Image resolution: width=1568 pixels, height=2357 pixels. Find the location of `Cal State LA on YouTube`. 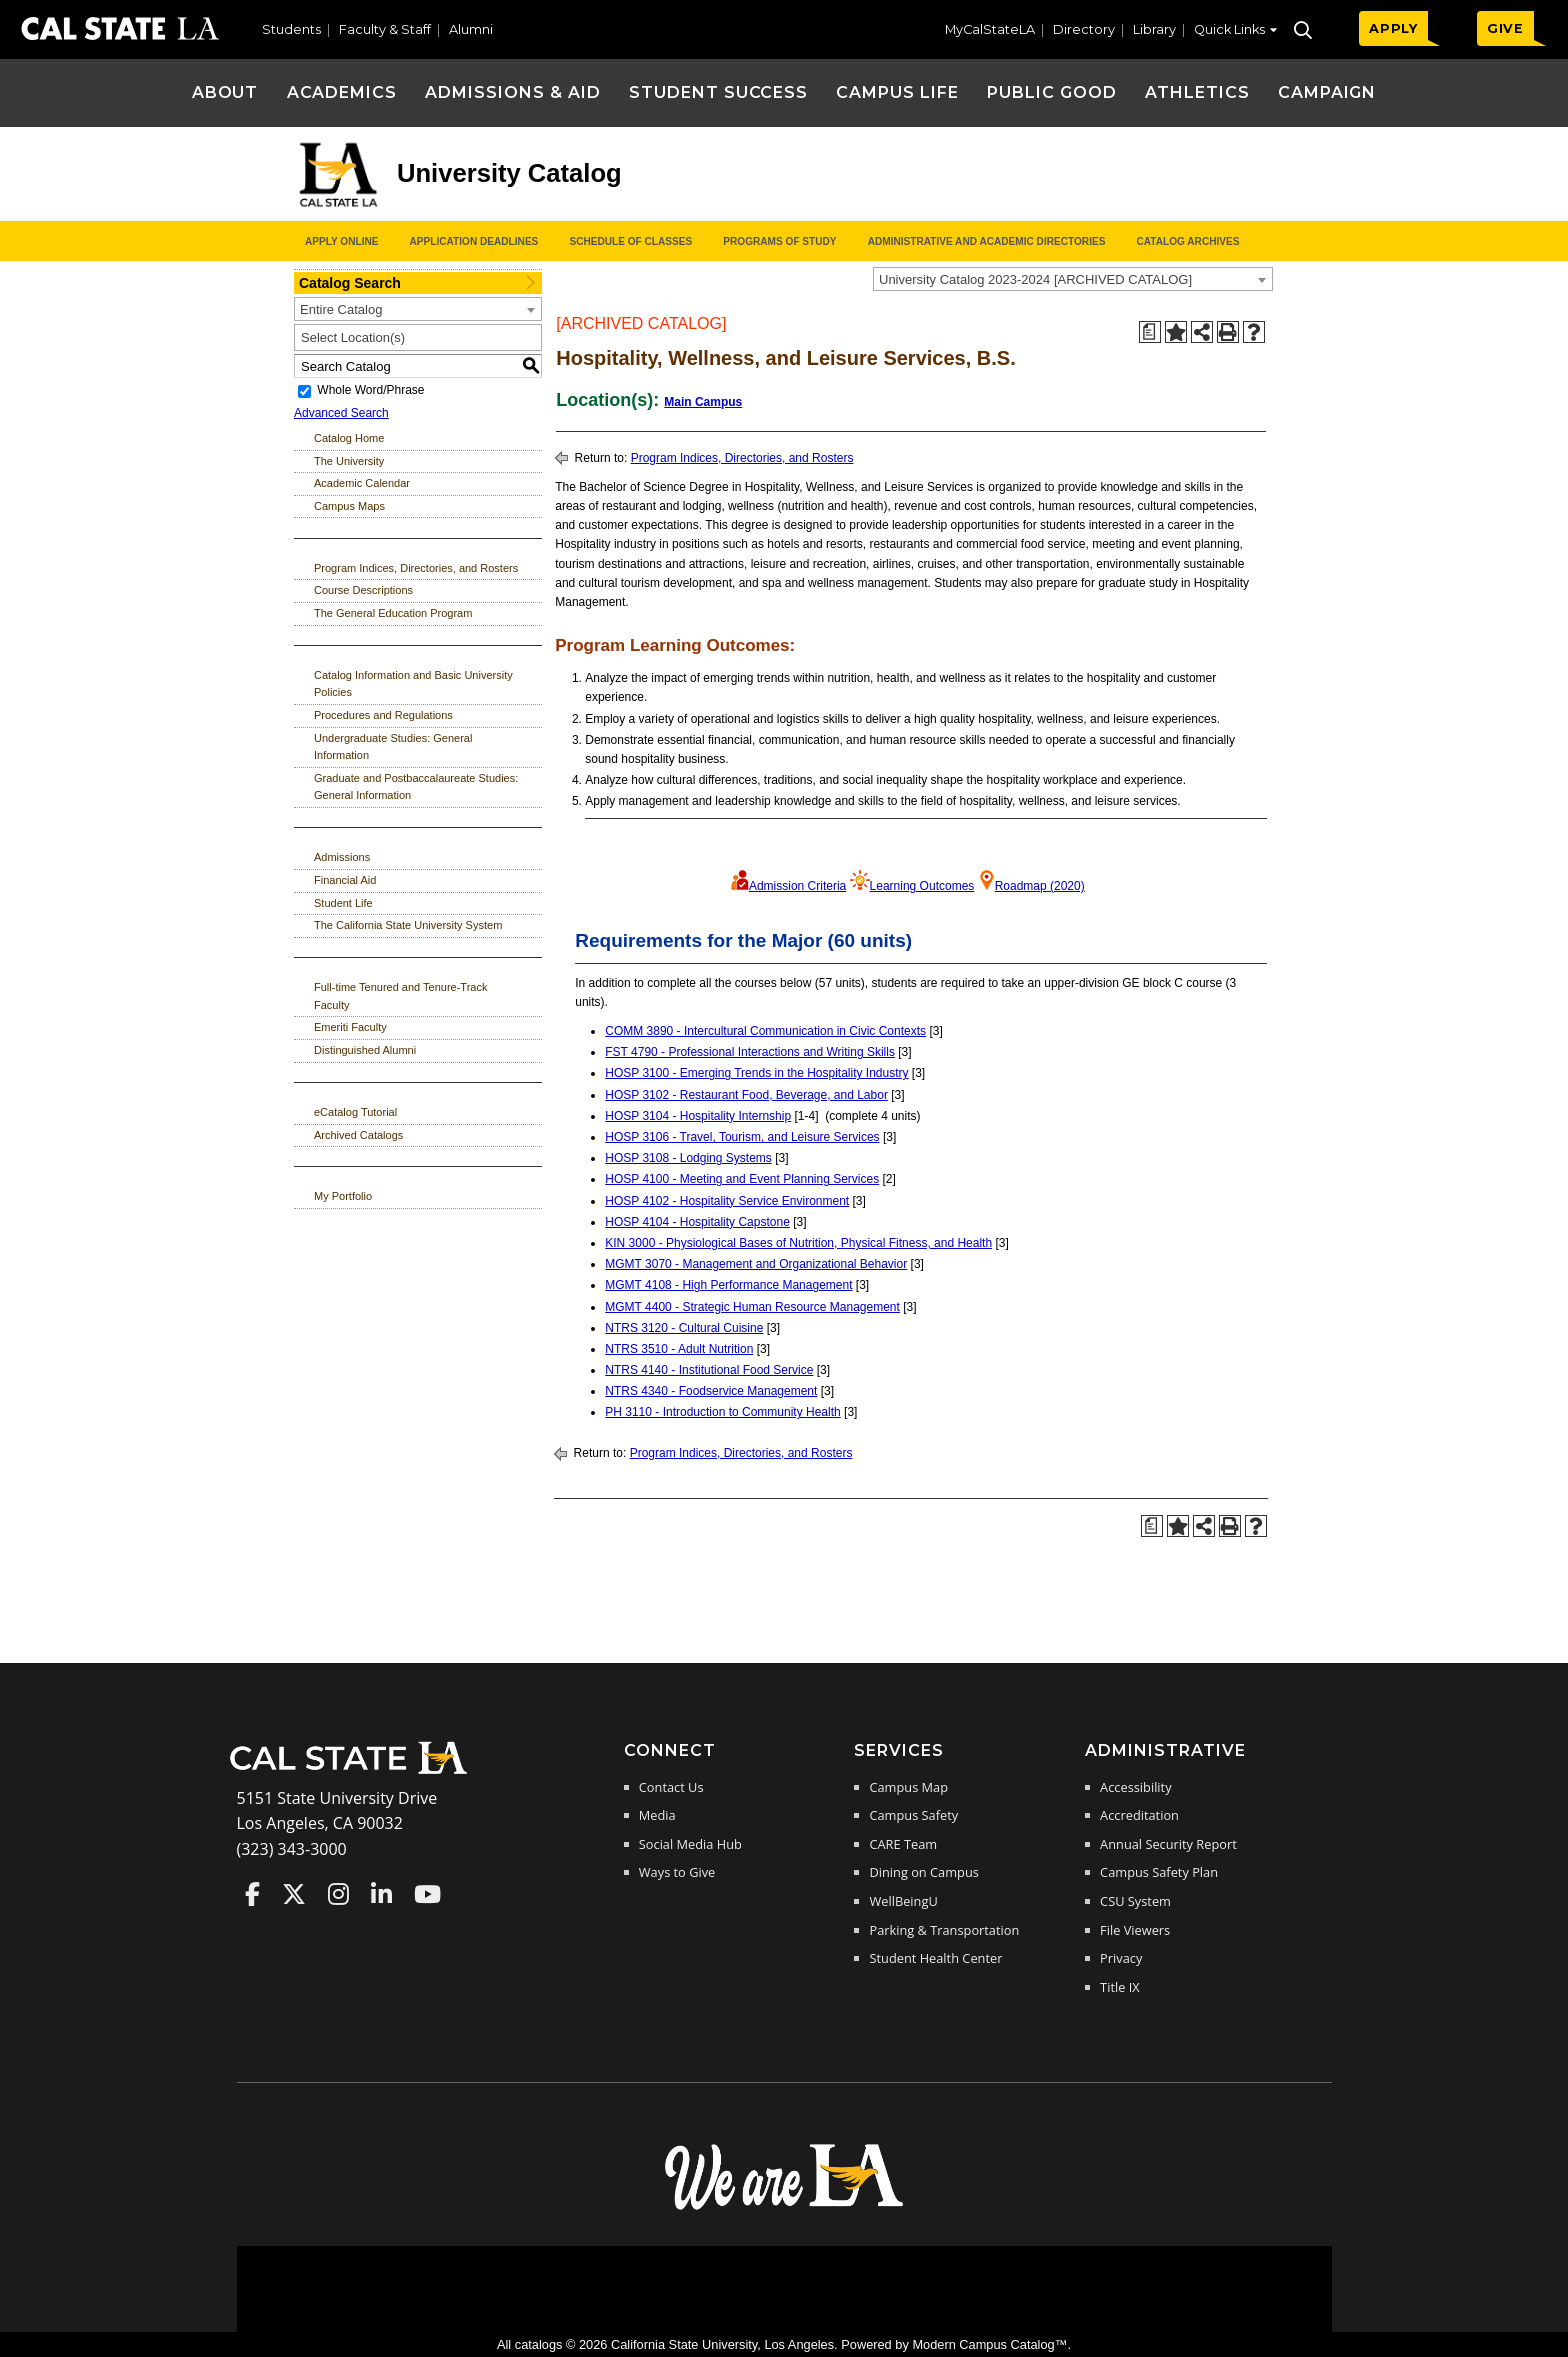

Cal State LA on YouTube is located at coordinates (427, 1894).